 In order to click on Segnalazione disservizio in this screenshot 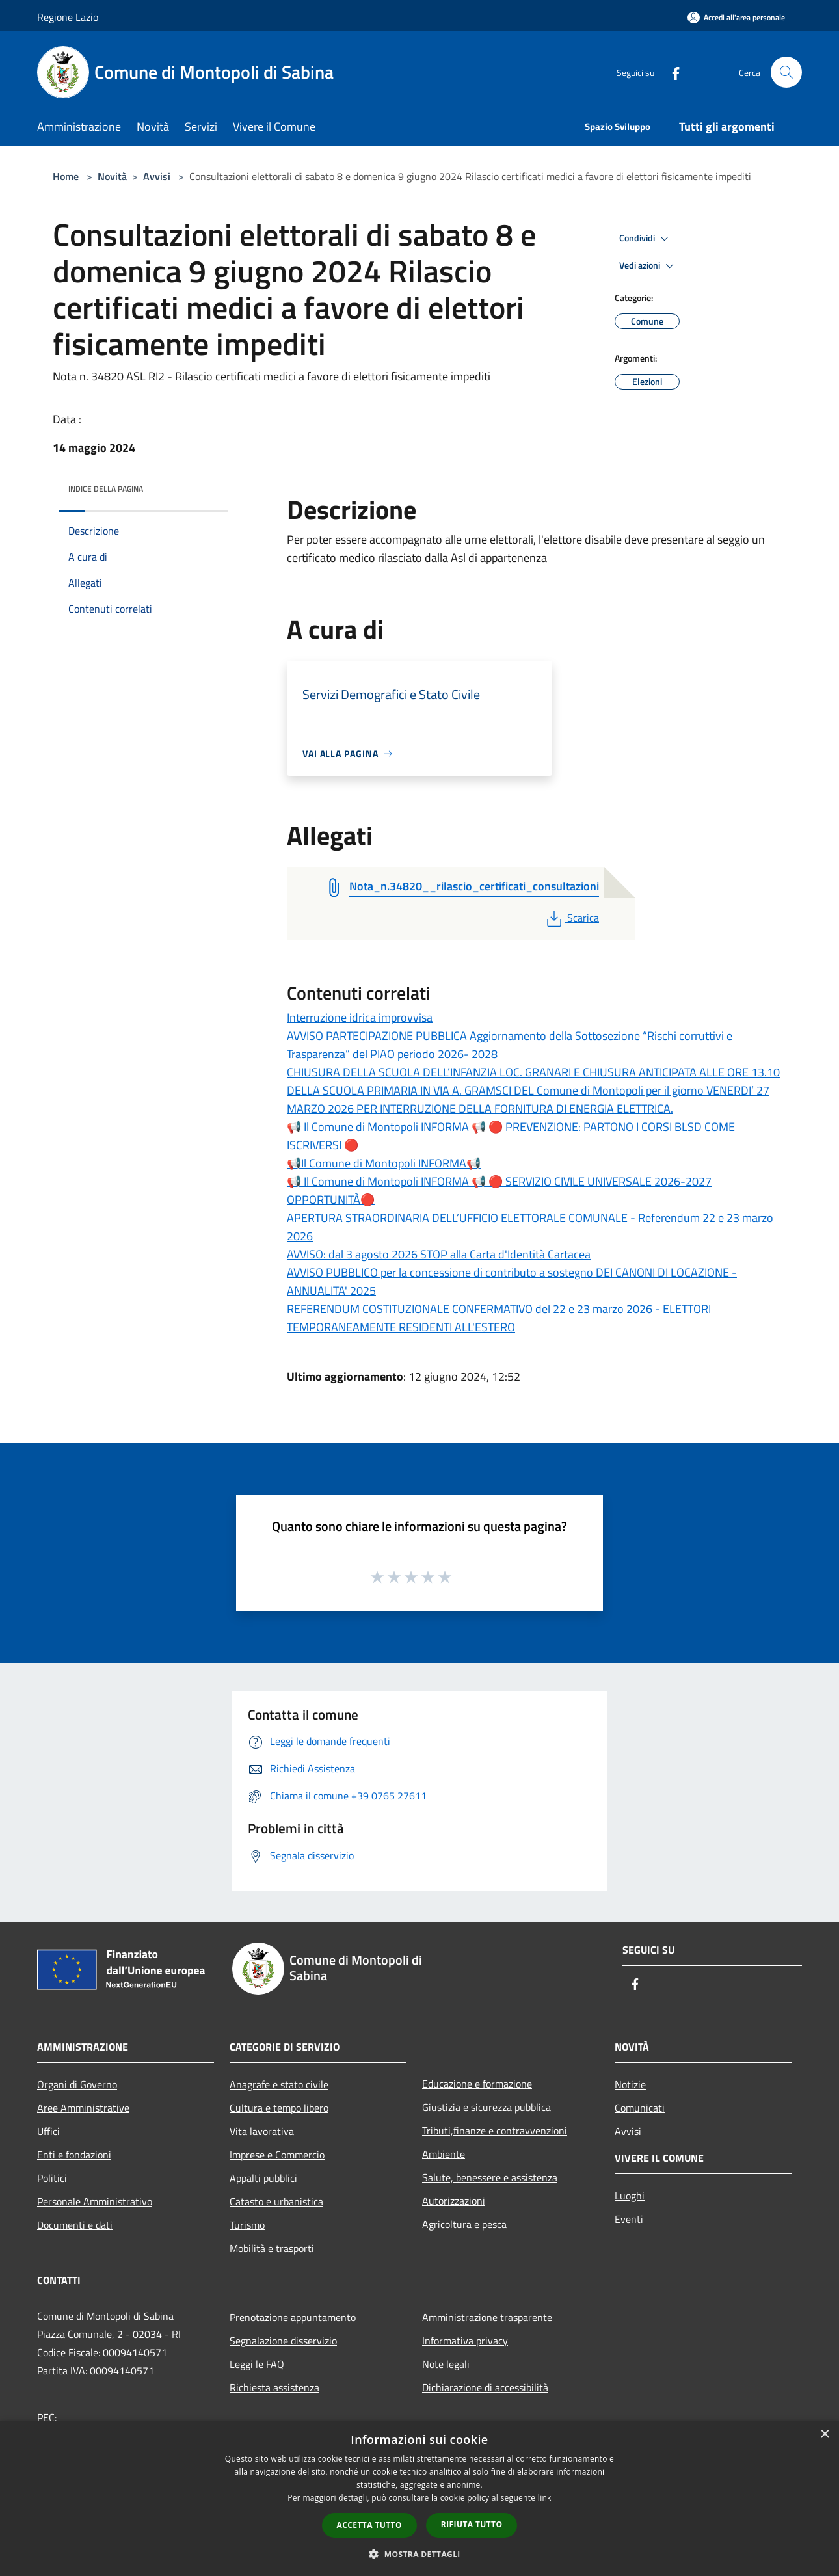, I will do `click(283, 2340)`.